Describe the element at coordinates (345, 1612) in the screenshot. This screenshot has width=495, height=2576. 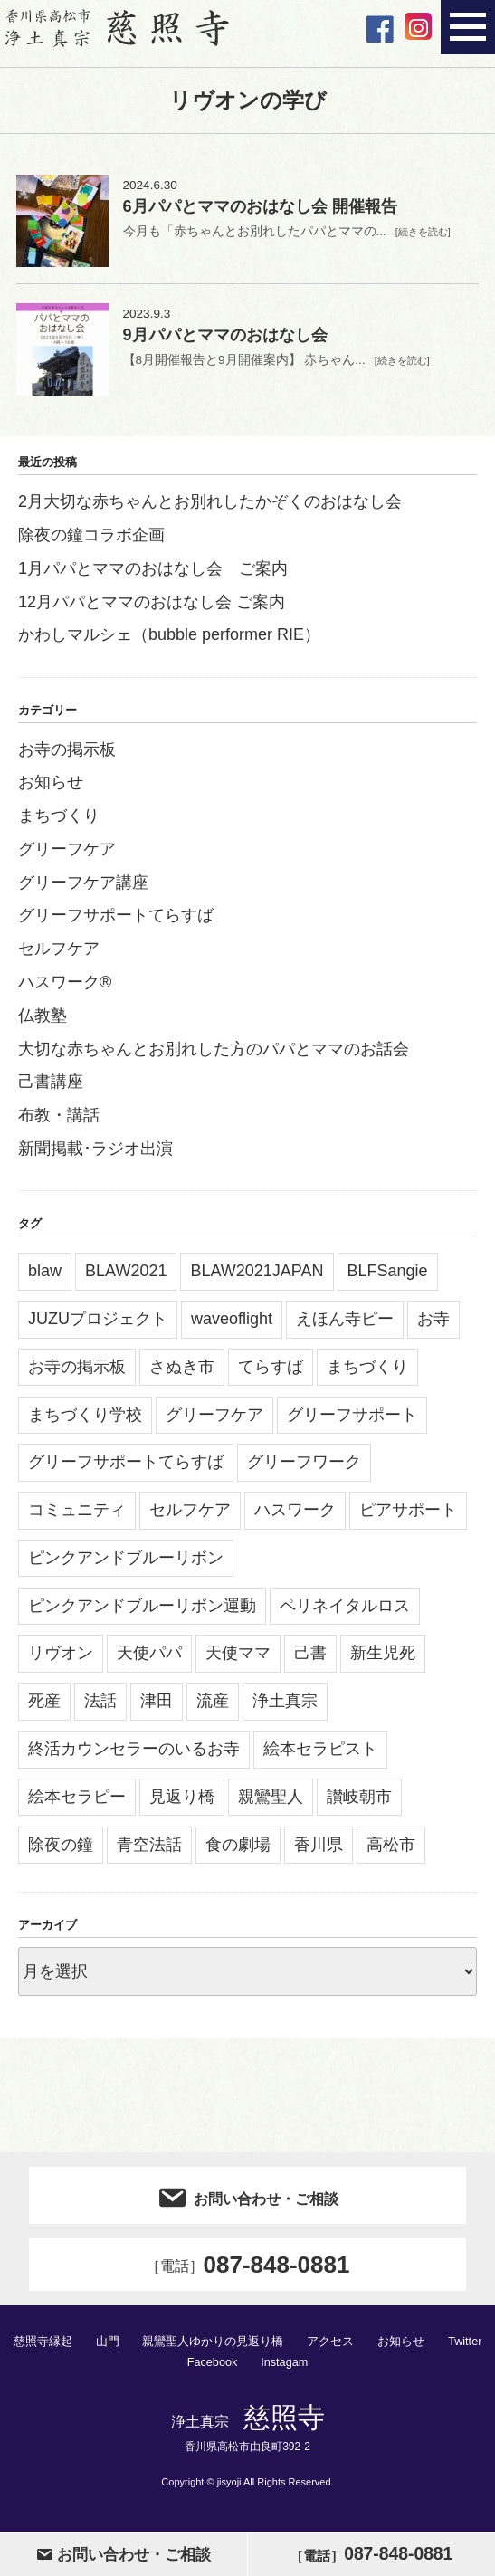
I see `ペリネイタルロス` at that location.